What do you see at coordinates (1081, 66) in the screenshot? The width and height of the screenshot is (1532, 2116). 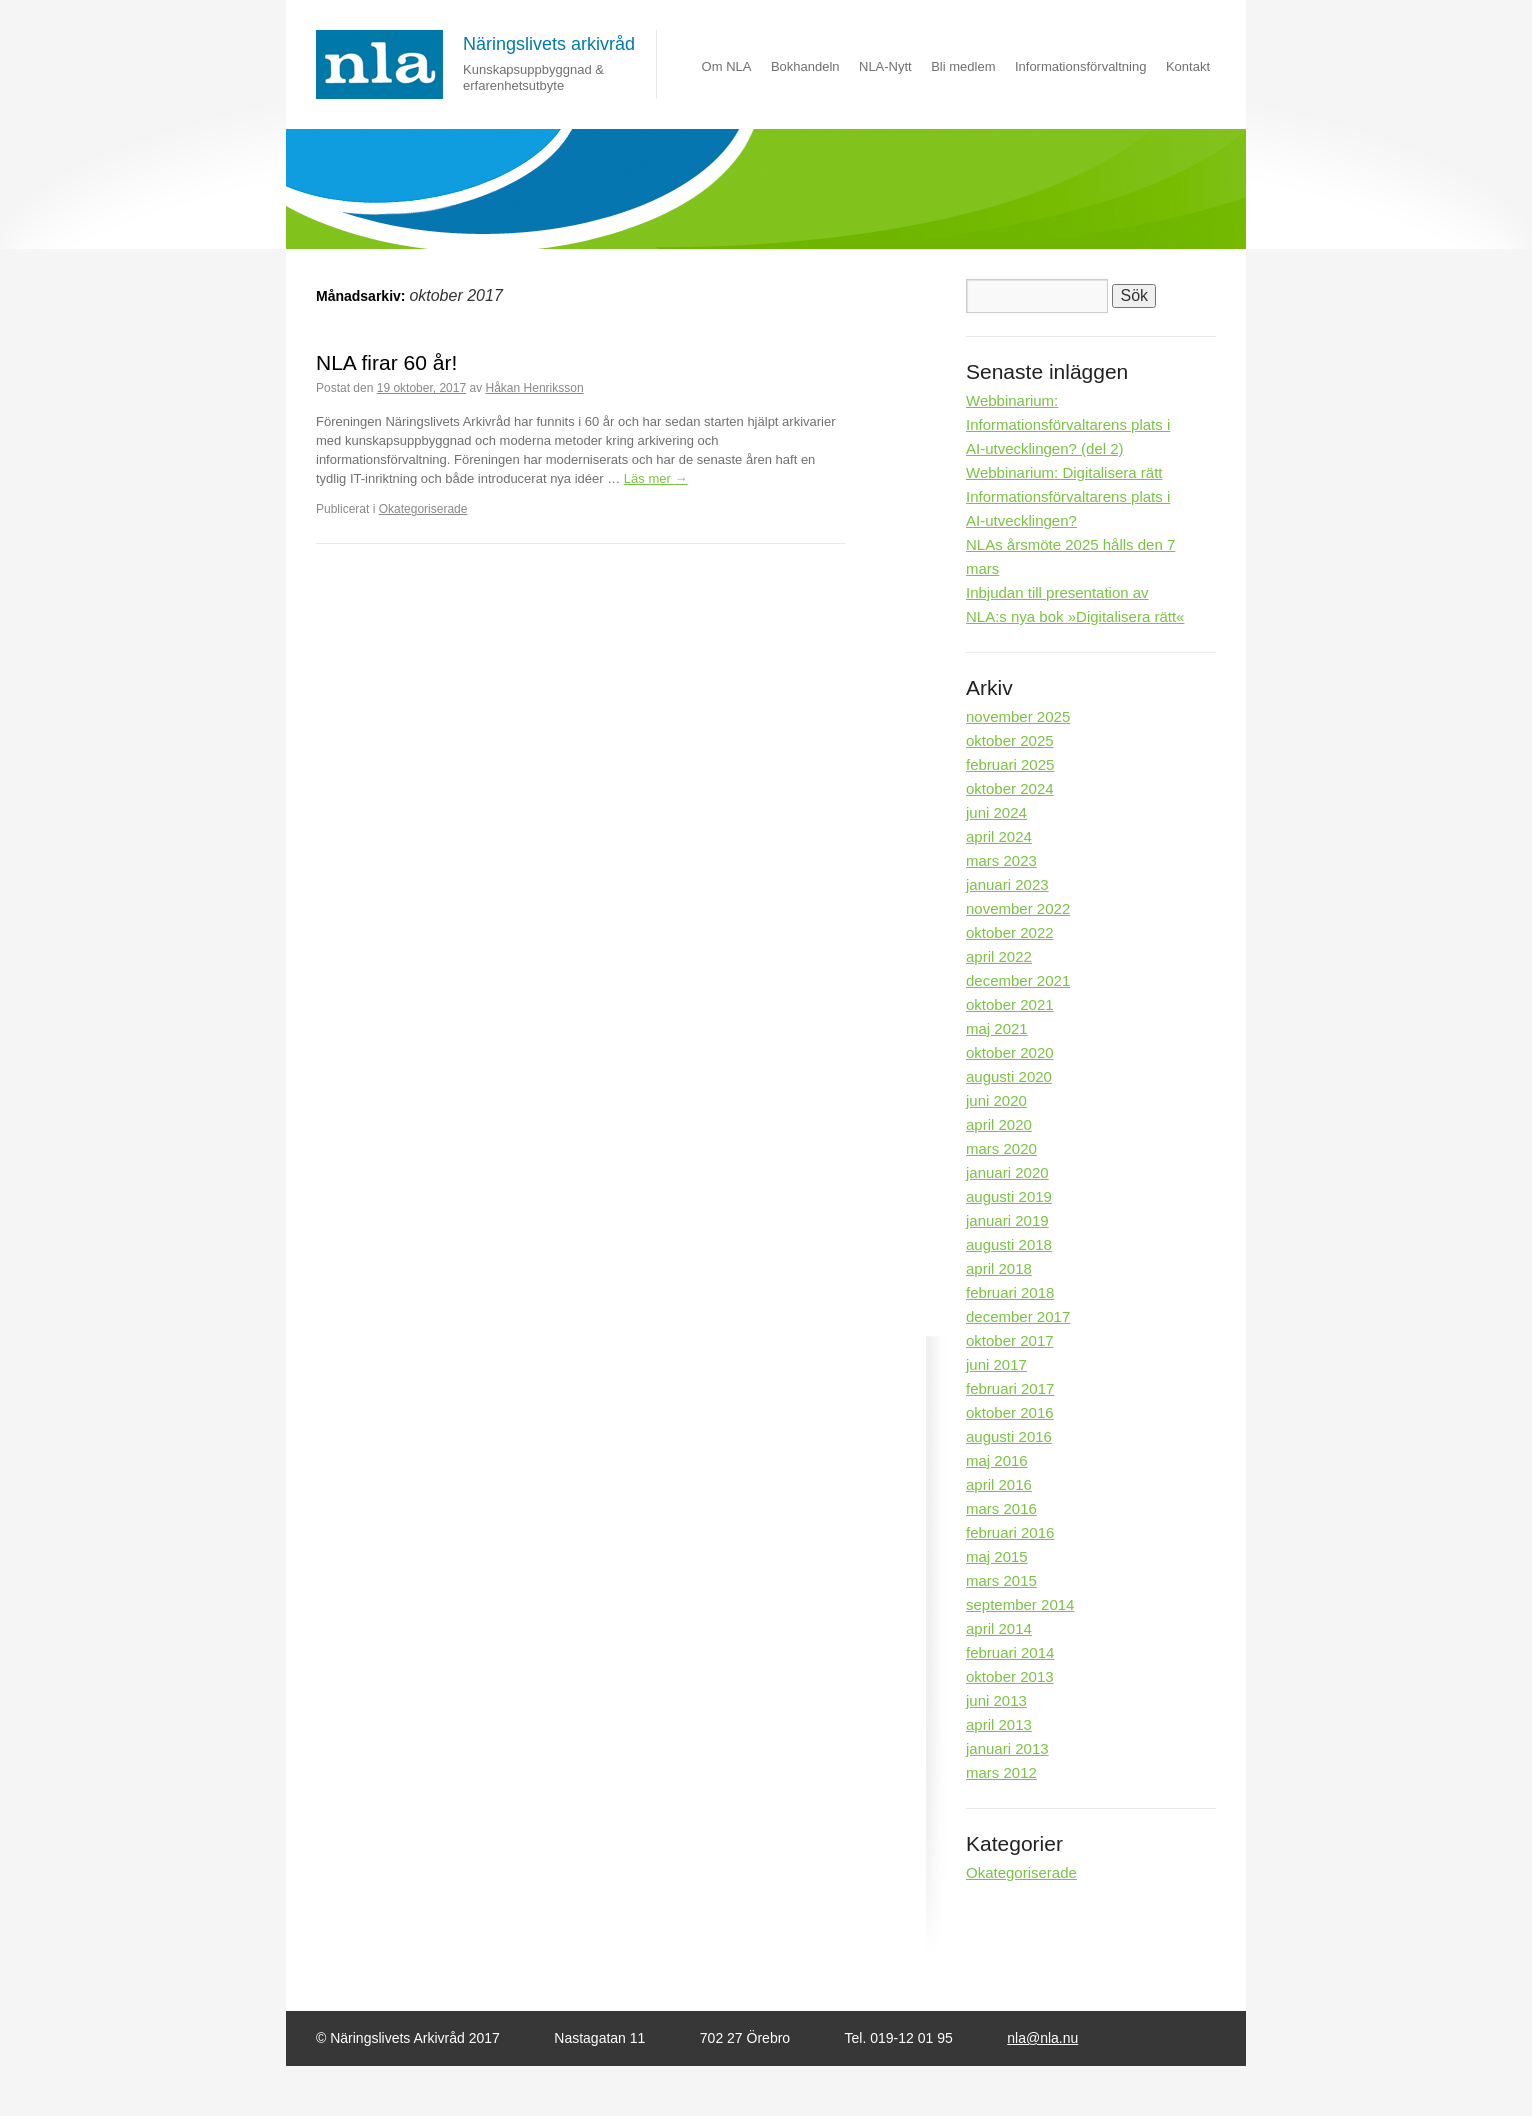 I see `Informationsförvaltning` at bounding box center [1081, 66].